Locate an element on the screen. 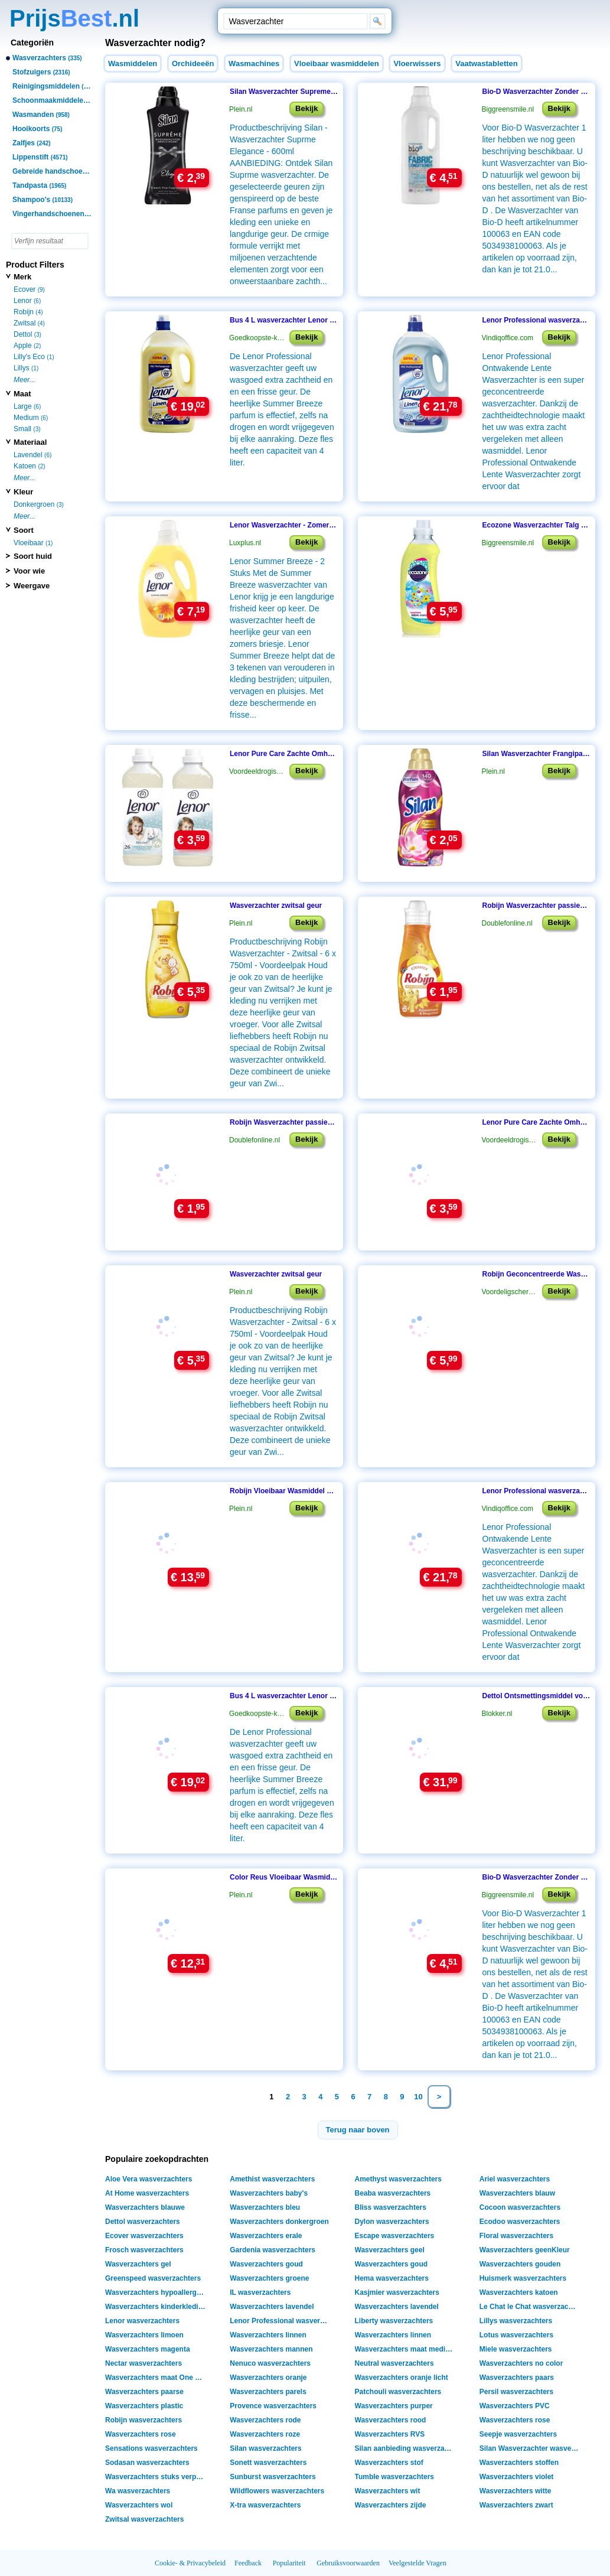  Wasverzachters stuks verpakking is located at coordinates (156, 2477).